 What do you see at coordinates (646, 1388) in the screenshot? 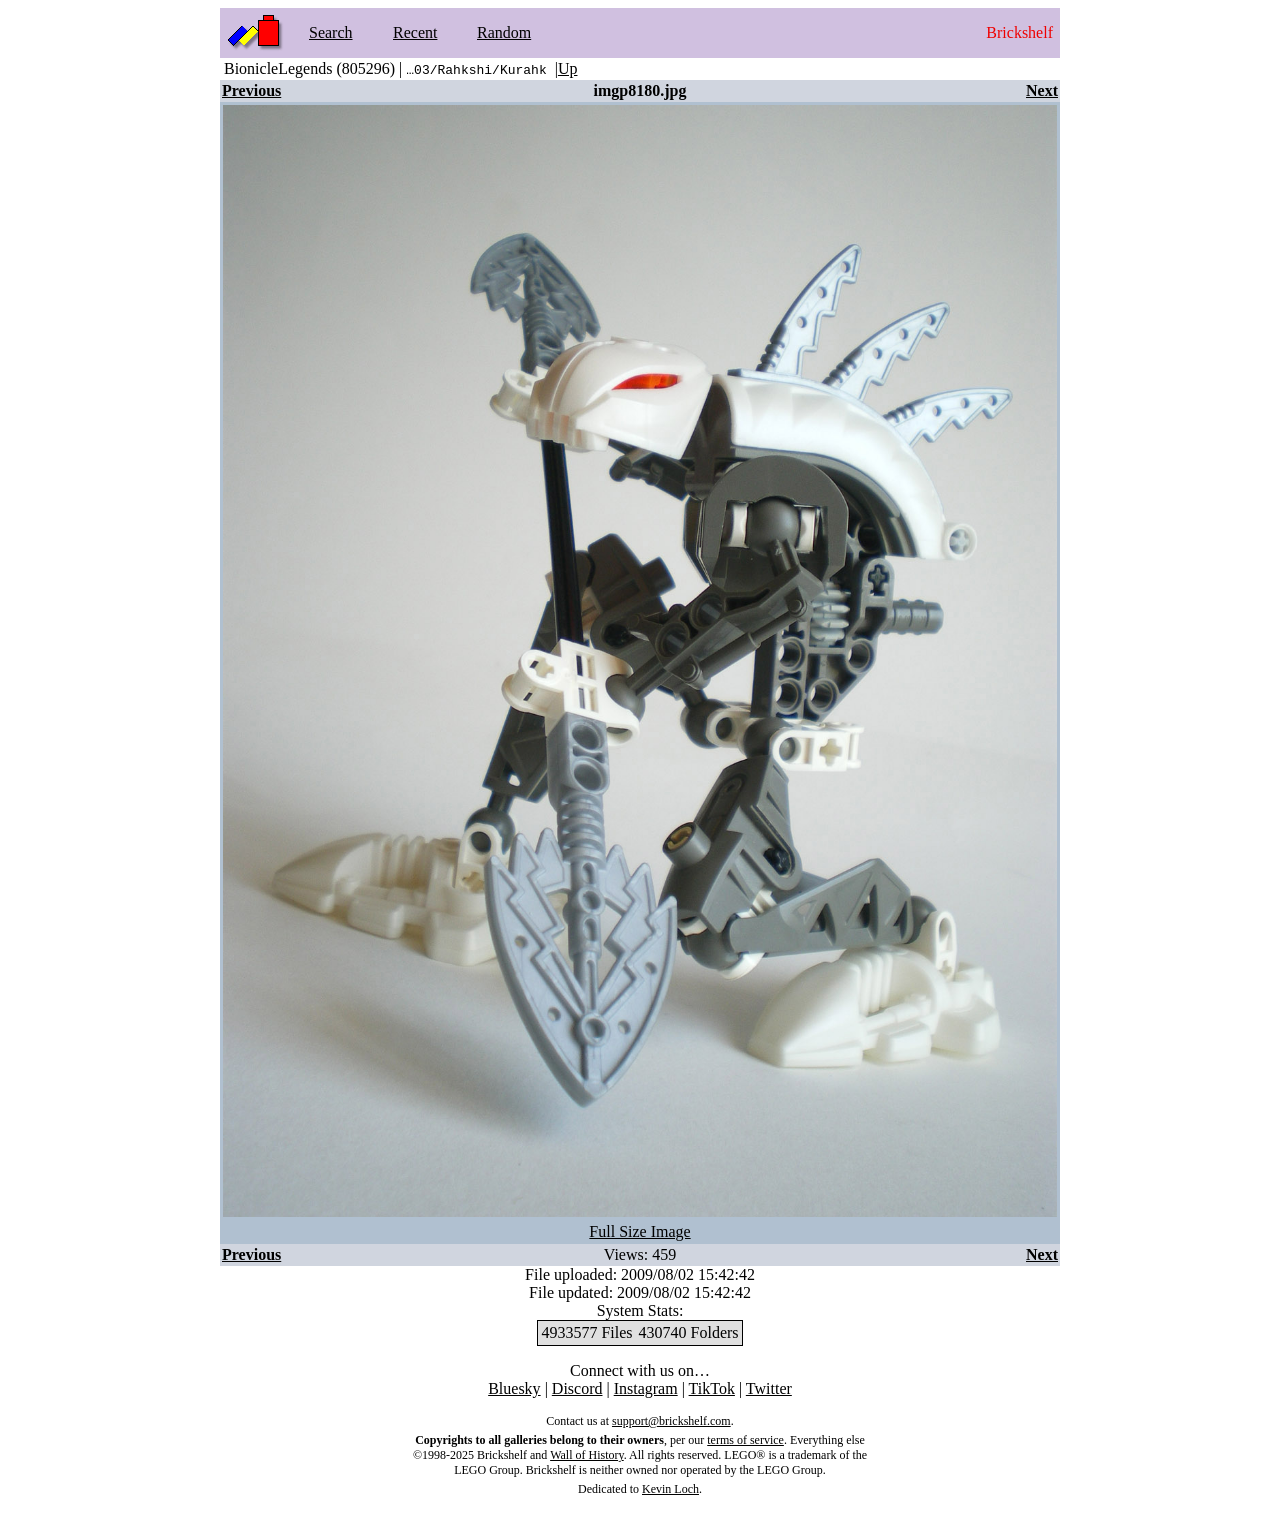
I see `Instagram` at bounding box center [646, 1388].